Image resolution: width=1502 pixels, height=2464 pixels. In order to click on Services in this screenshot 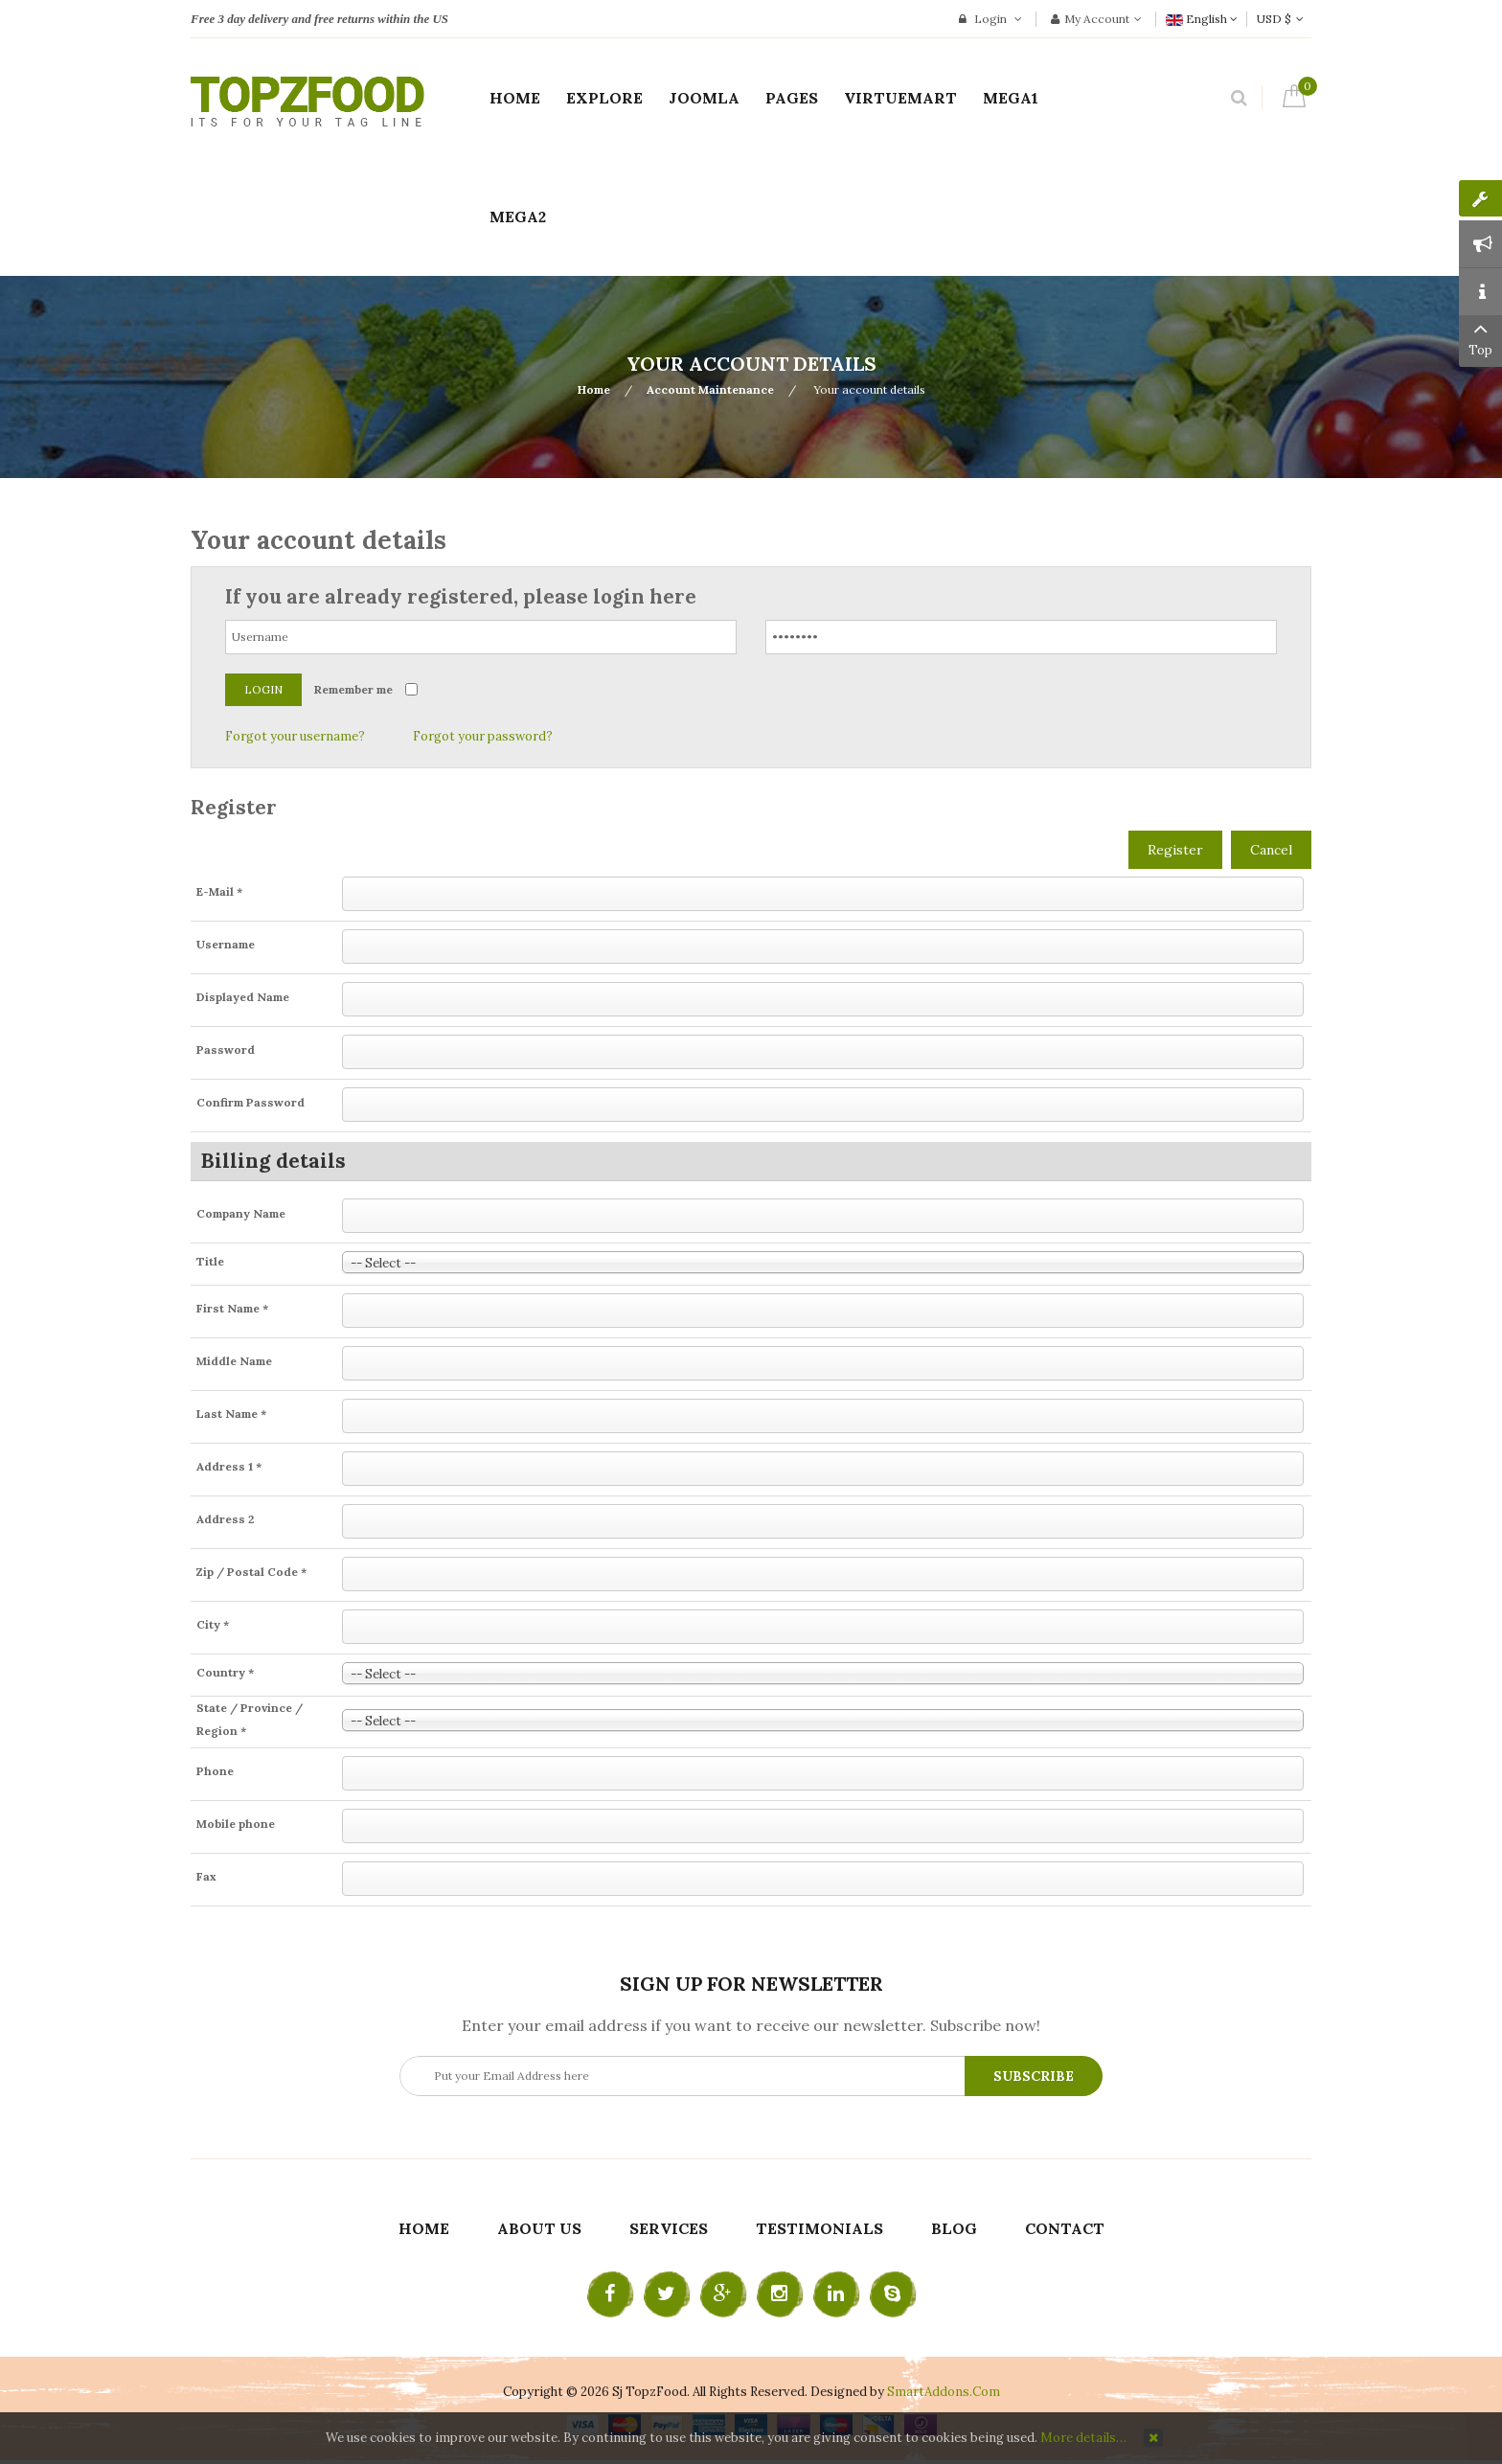, I will do `click(668, 2228)`.